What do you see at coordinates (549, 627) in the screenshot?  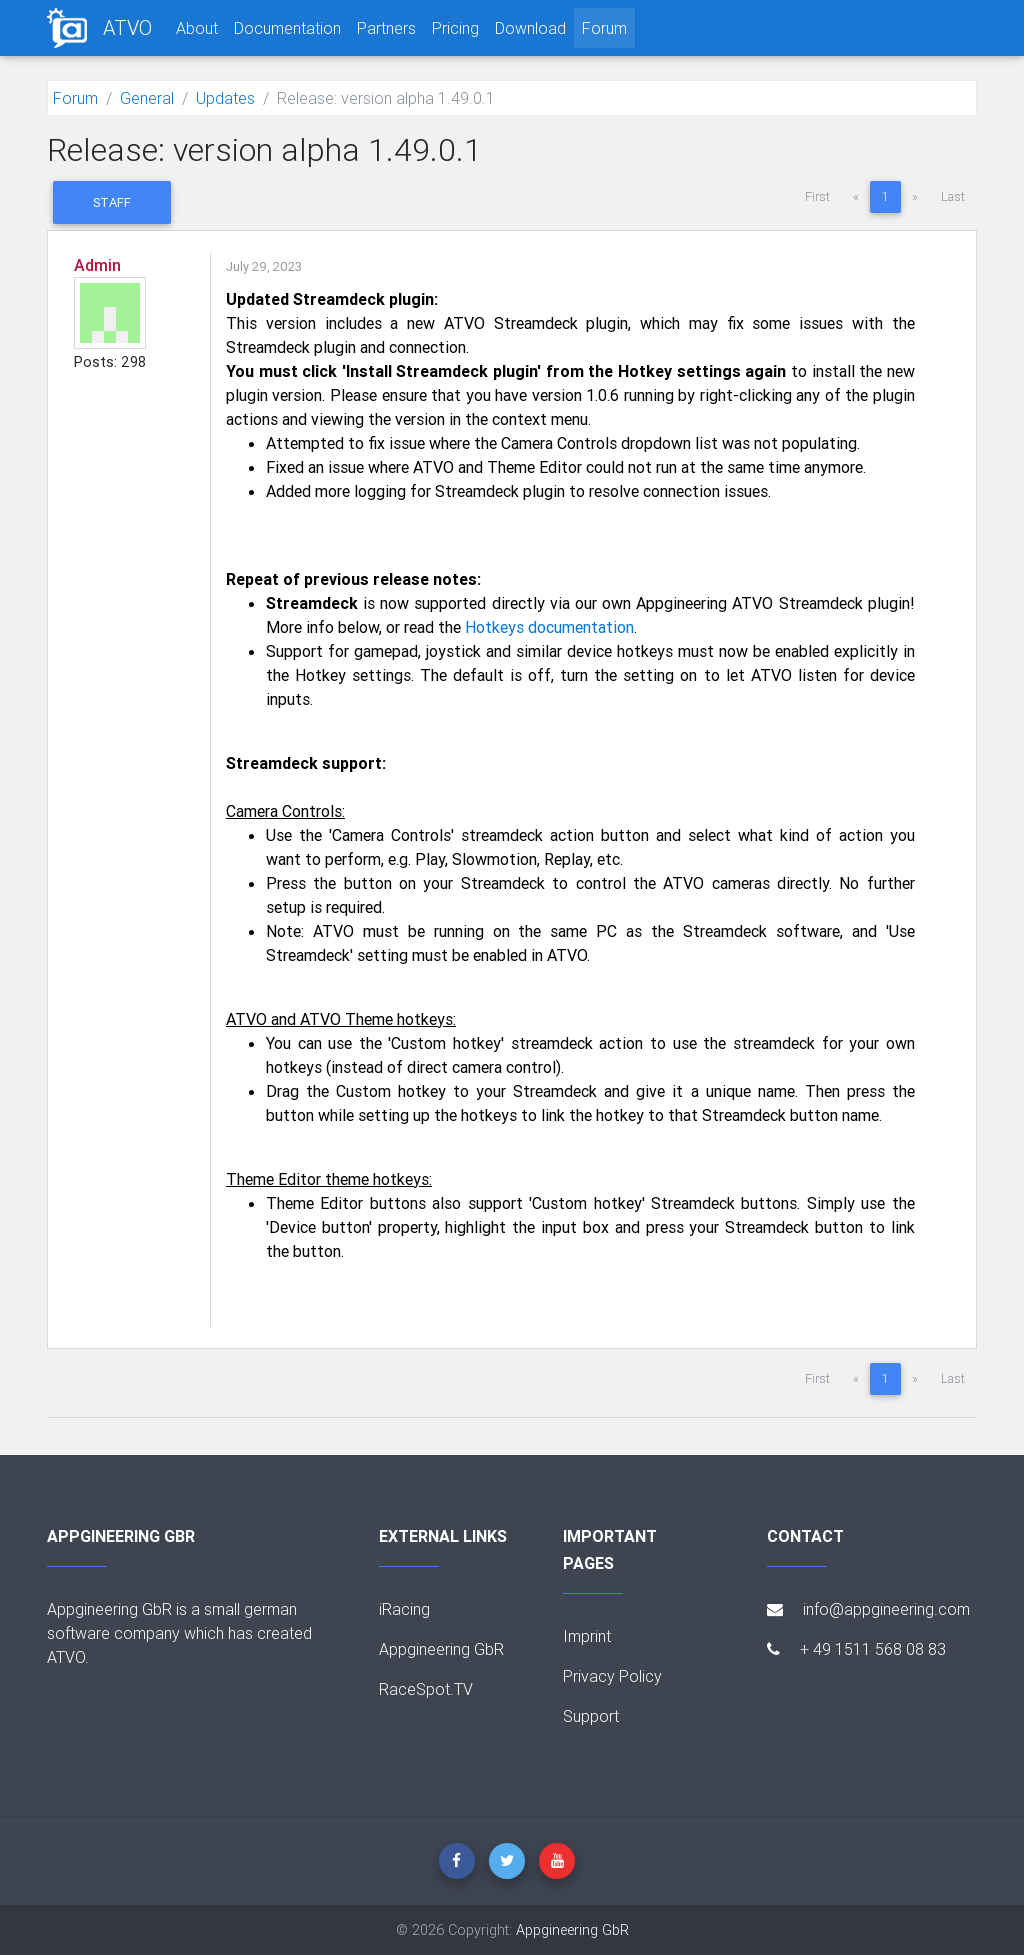 I see `Hotkeys documentation` at bounding box center [549, 627].